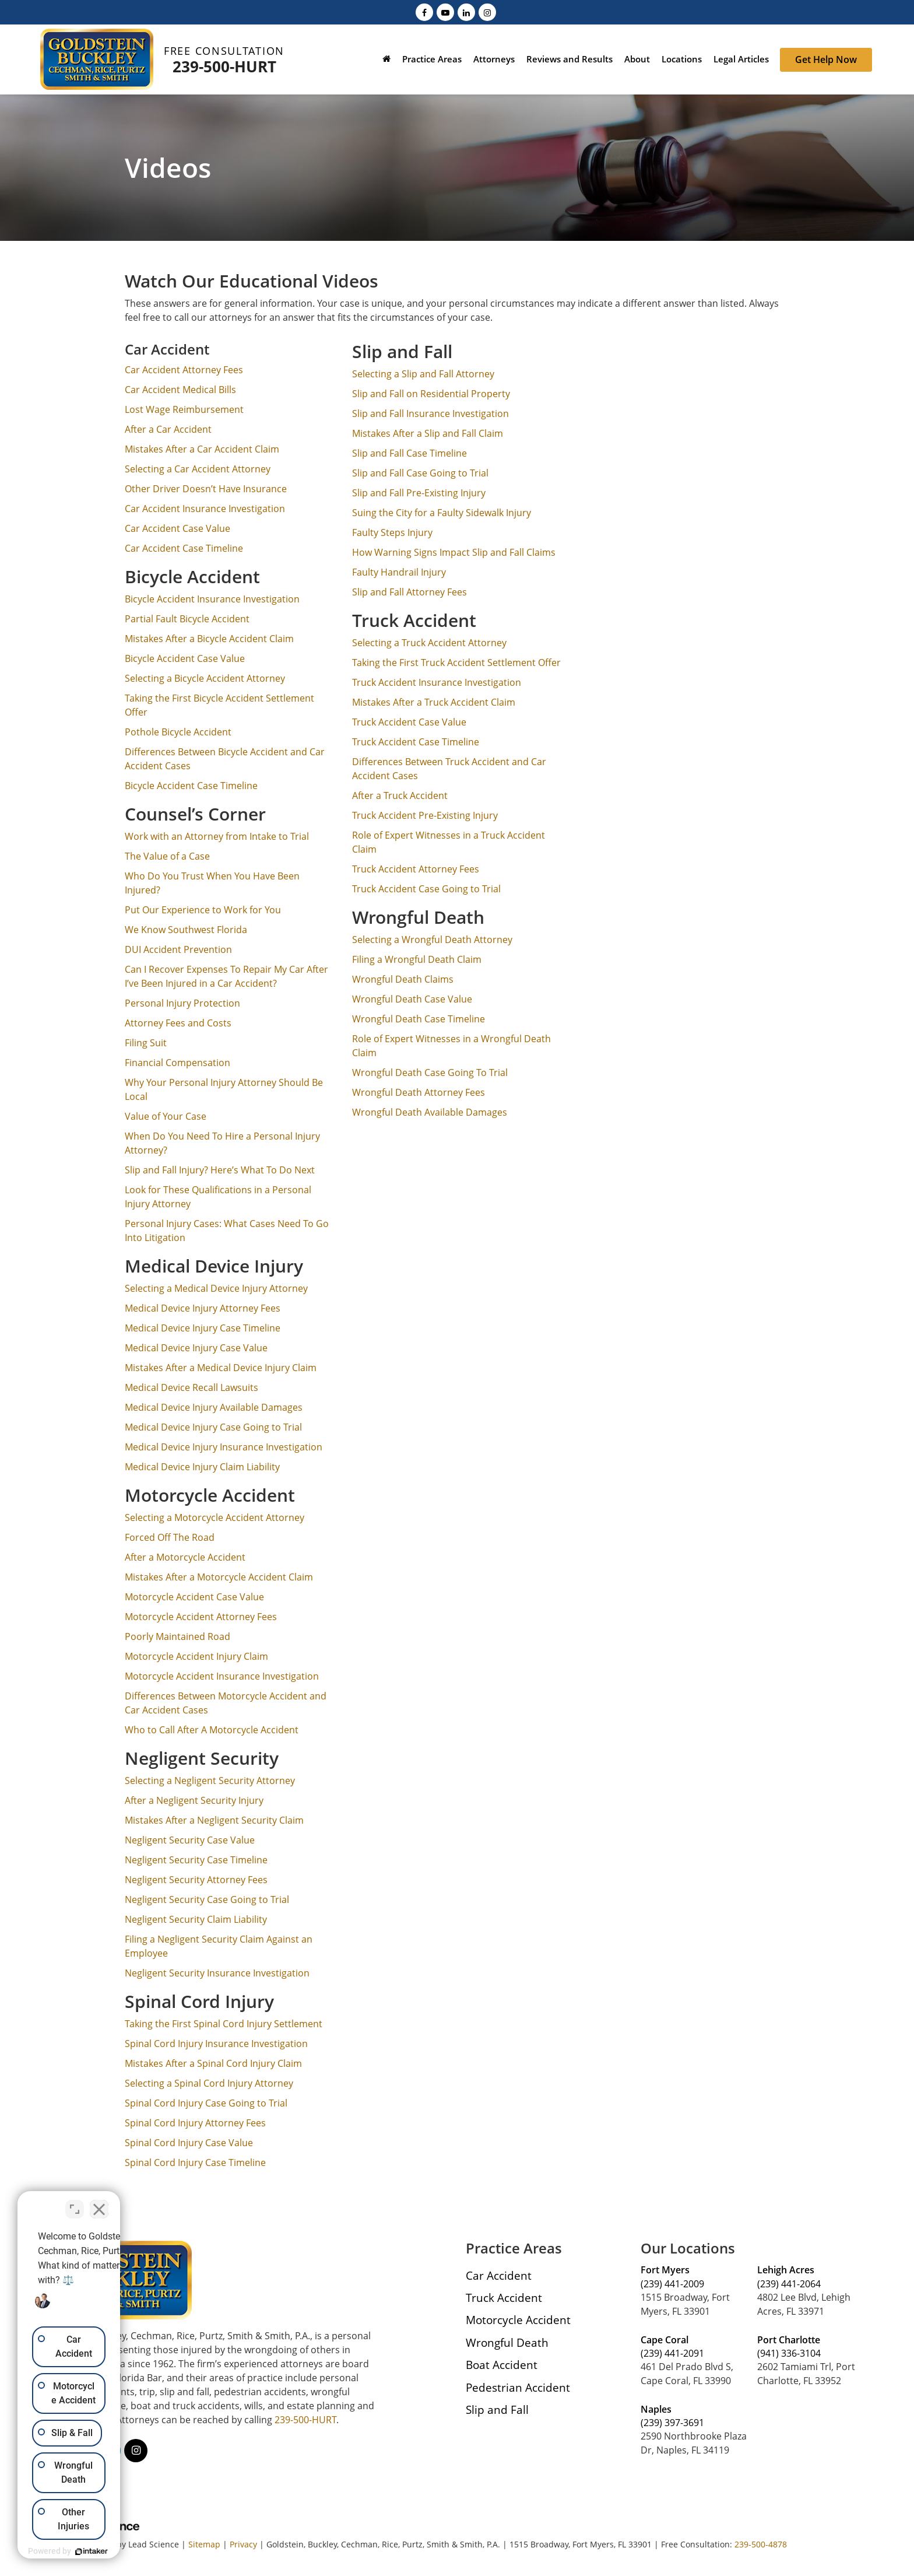 The image size is (914, 2576). Describe the element at coordinates (433, 702) in the screenshot. I see `Mistakes After a Truck Accident Claim` at that location.